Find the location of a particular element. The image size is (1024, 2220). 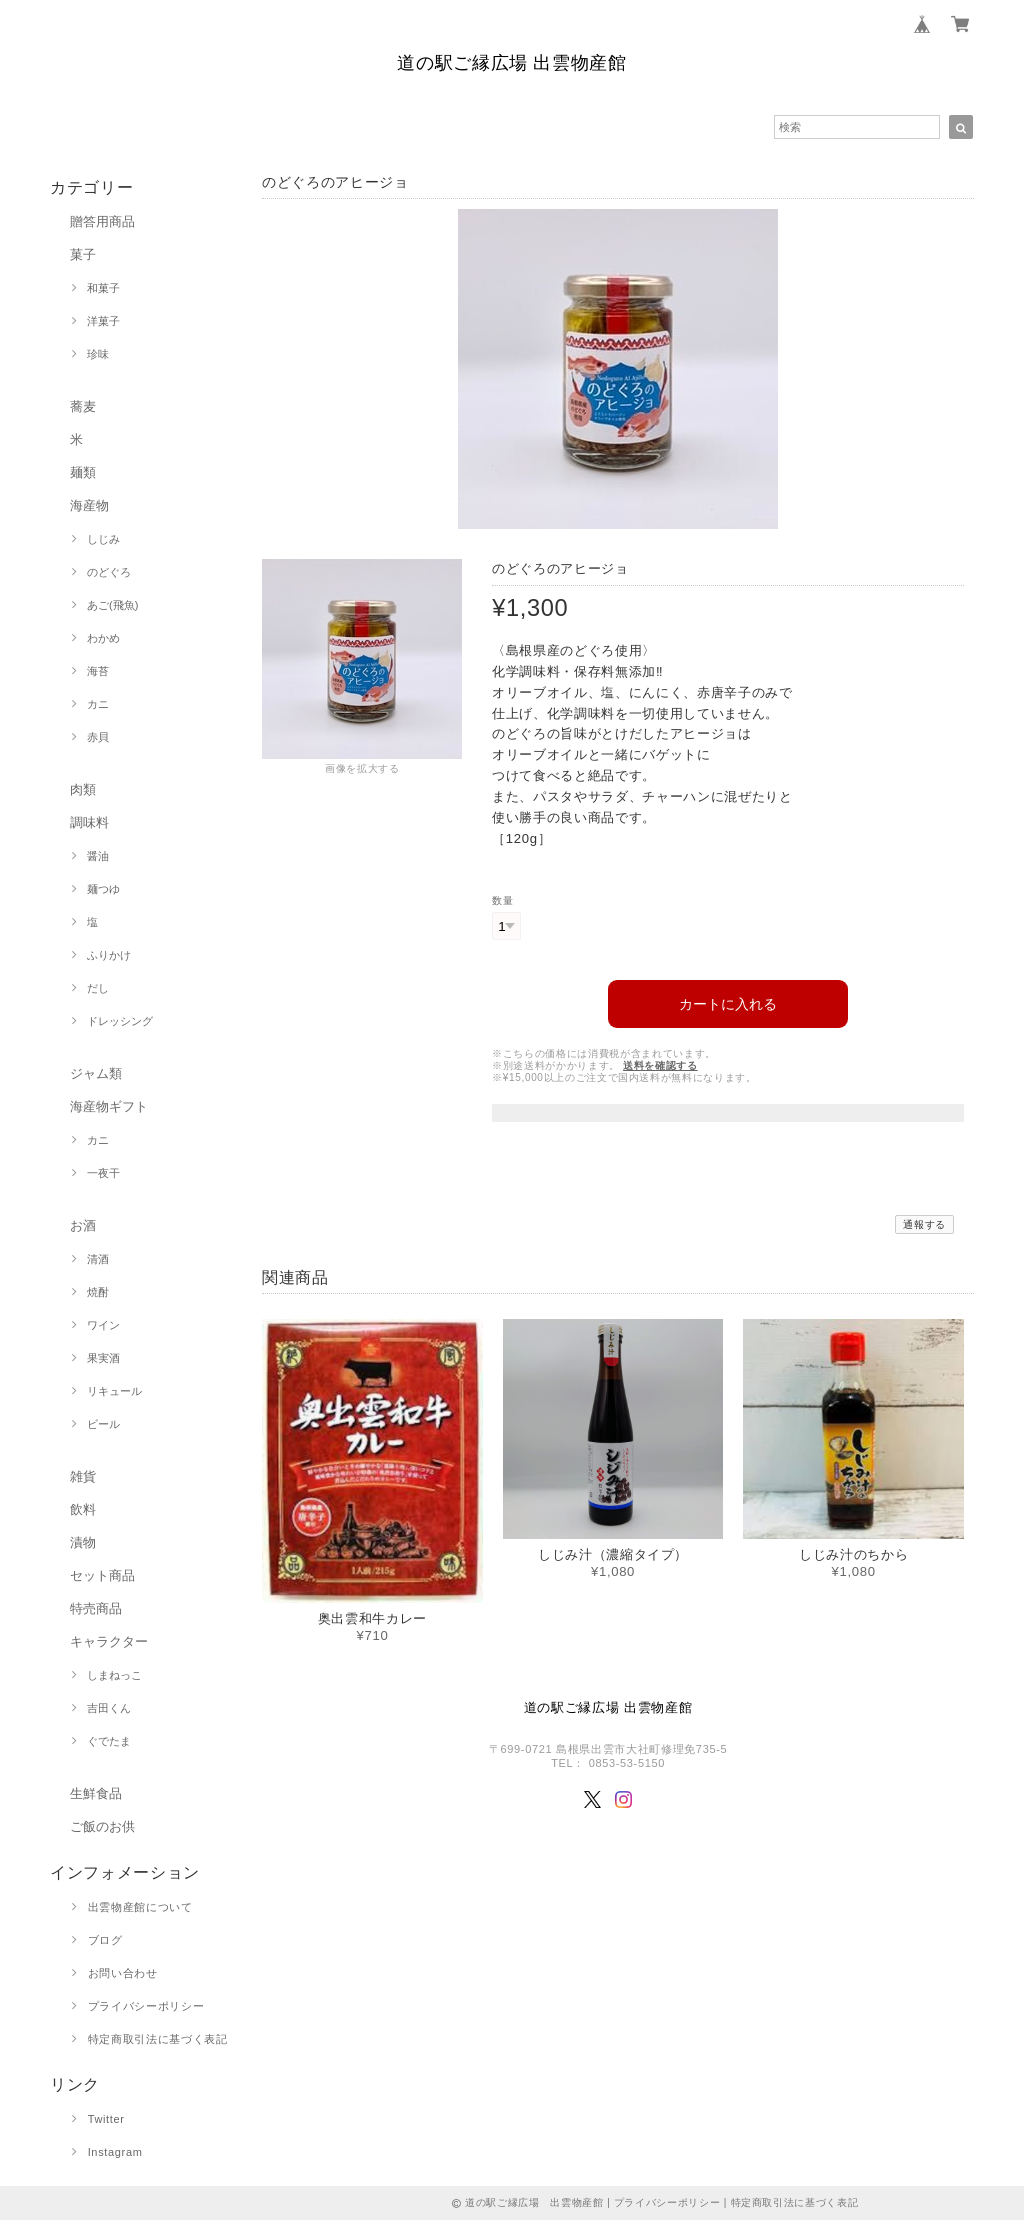

キャラクター is located at coordinates (109, 1641).